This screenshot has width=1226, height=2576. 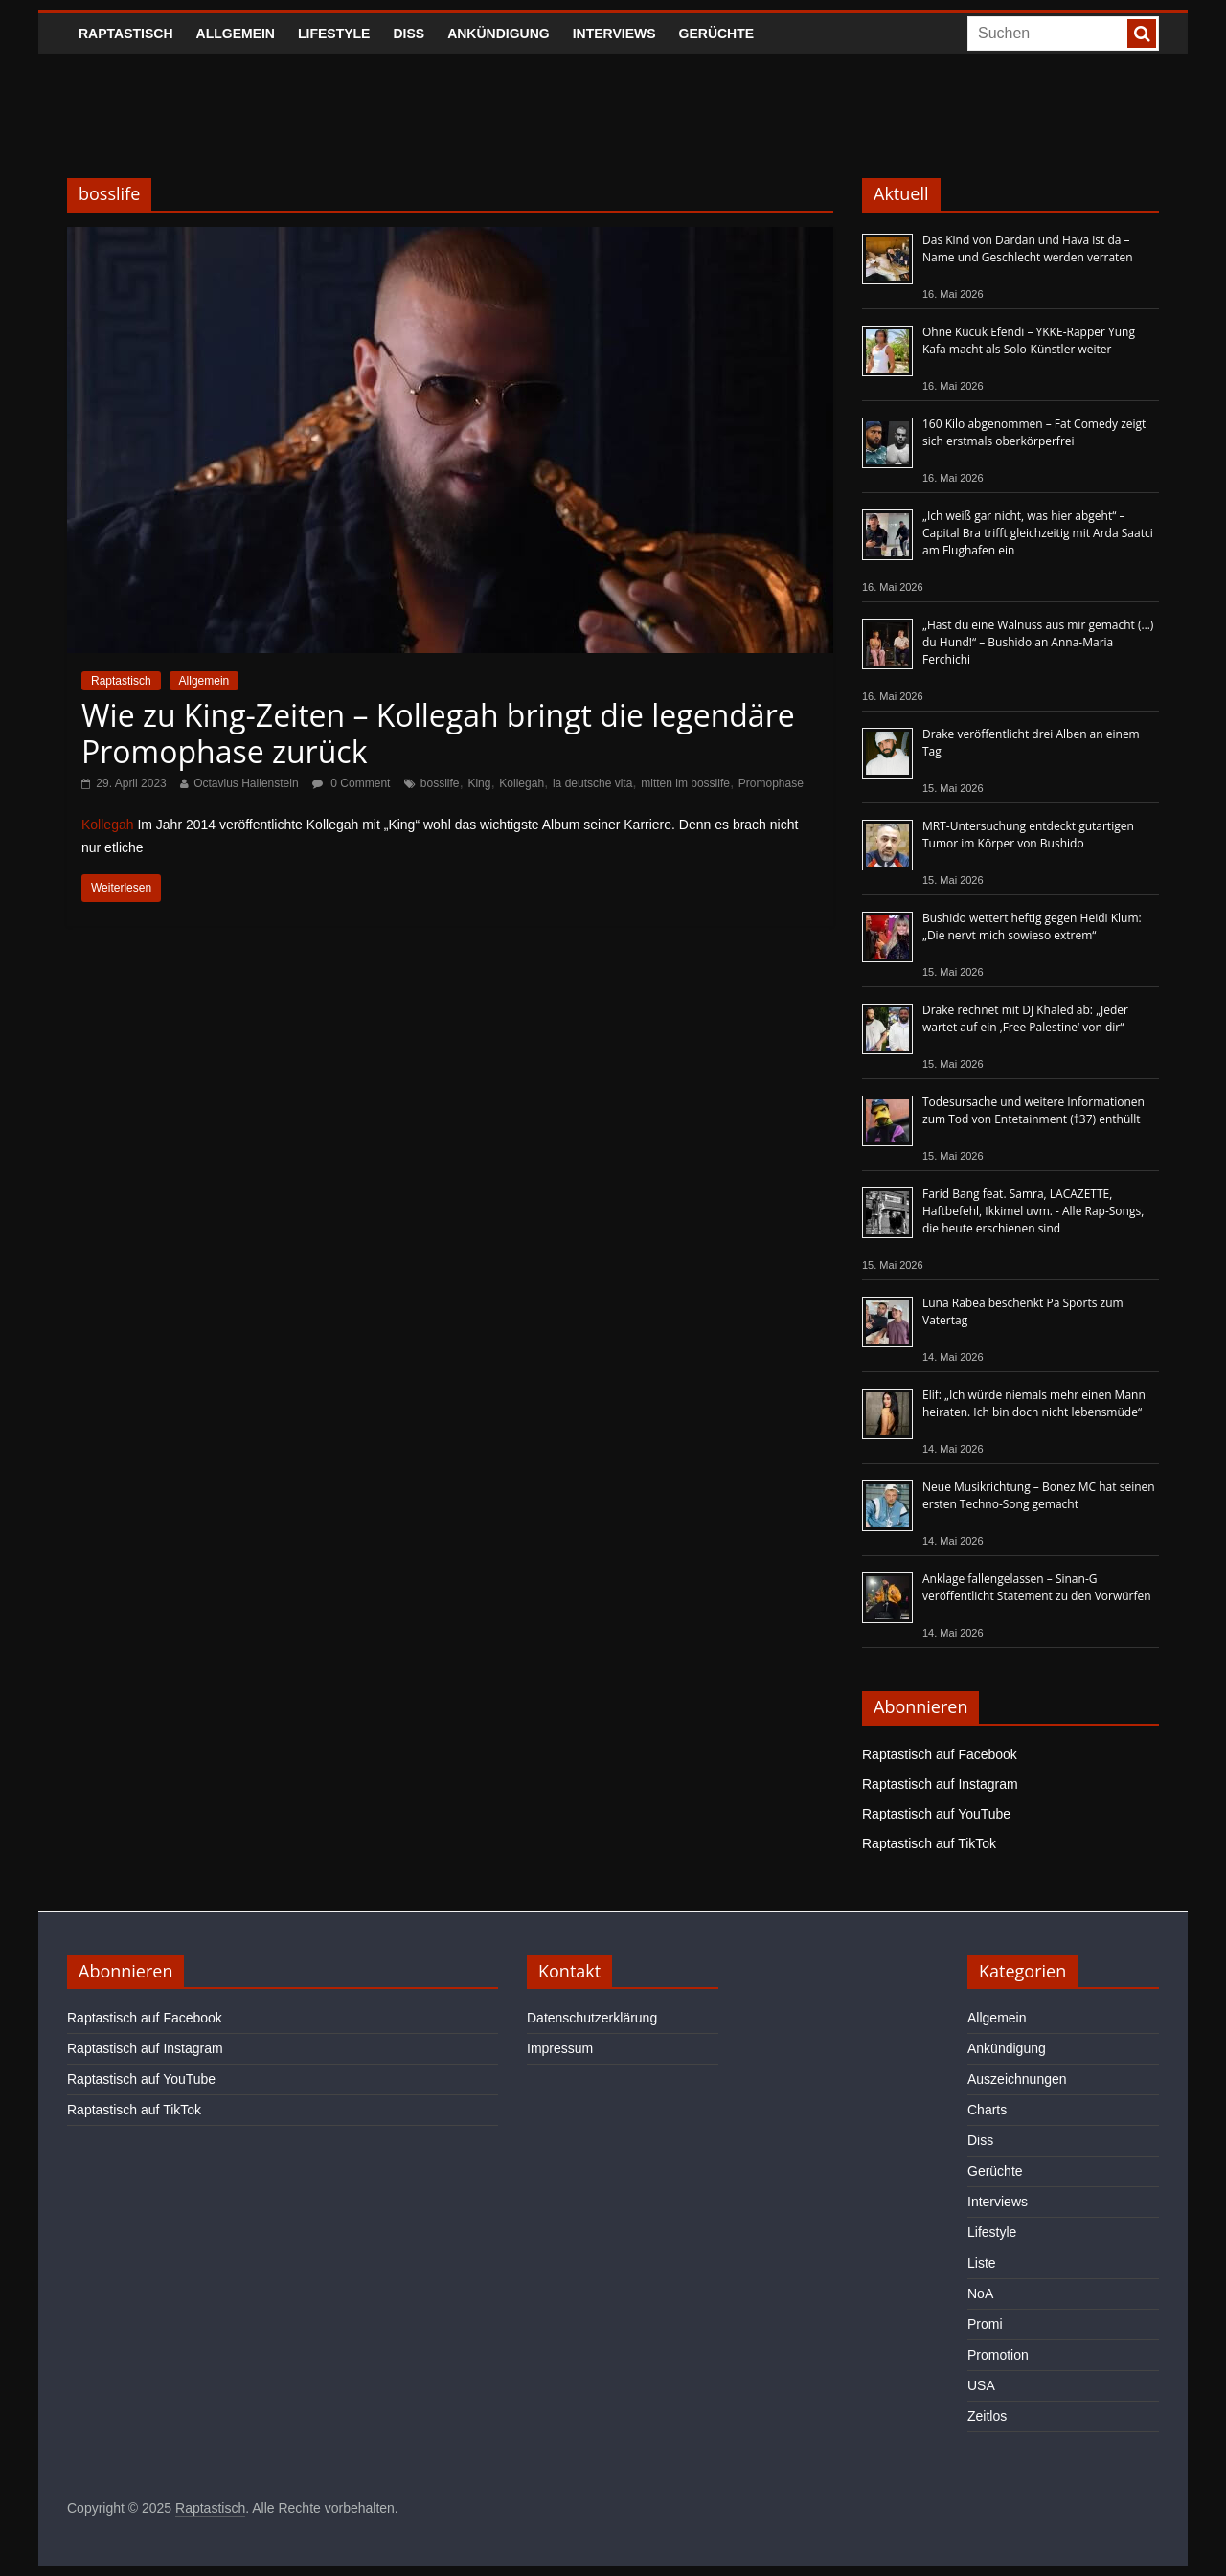 What do you see at coordinates (245, 783) in the screenshot?
I see `Octavius Hallenstein` at bounding box center [245, 783].